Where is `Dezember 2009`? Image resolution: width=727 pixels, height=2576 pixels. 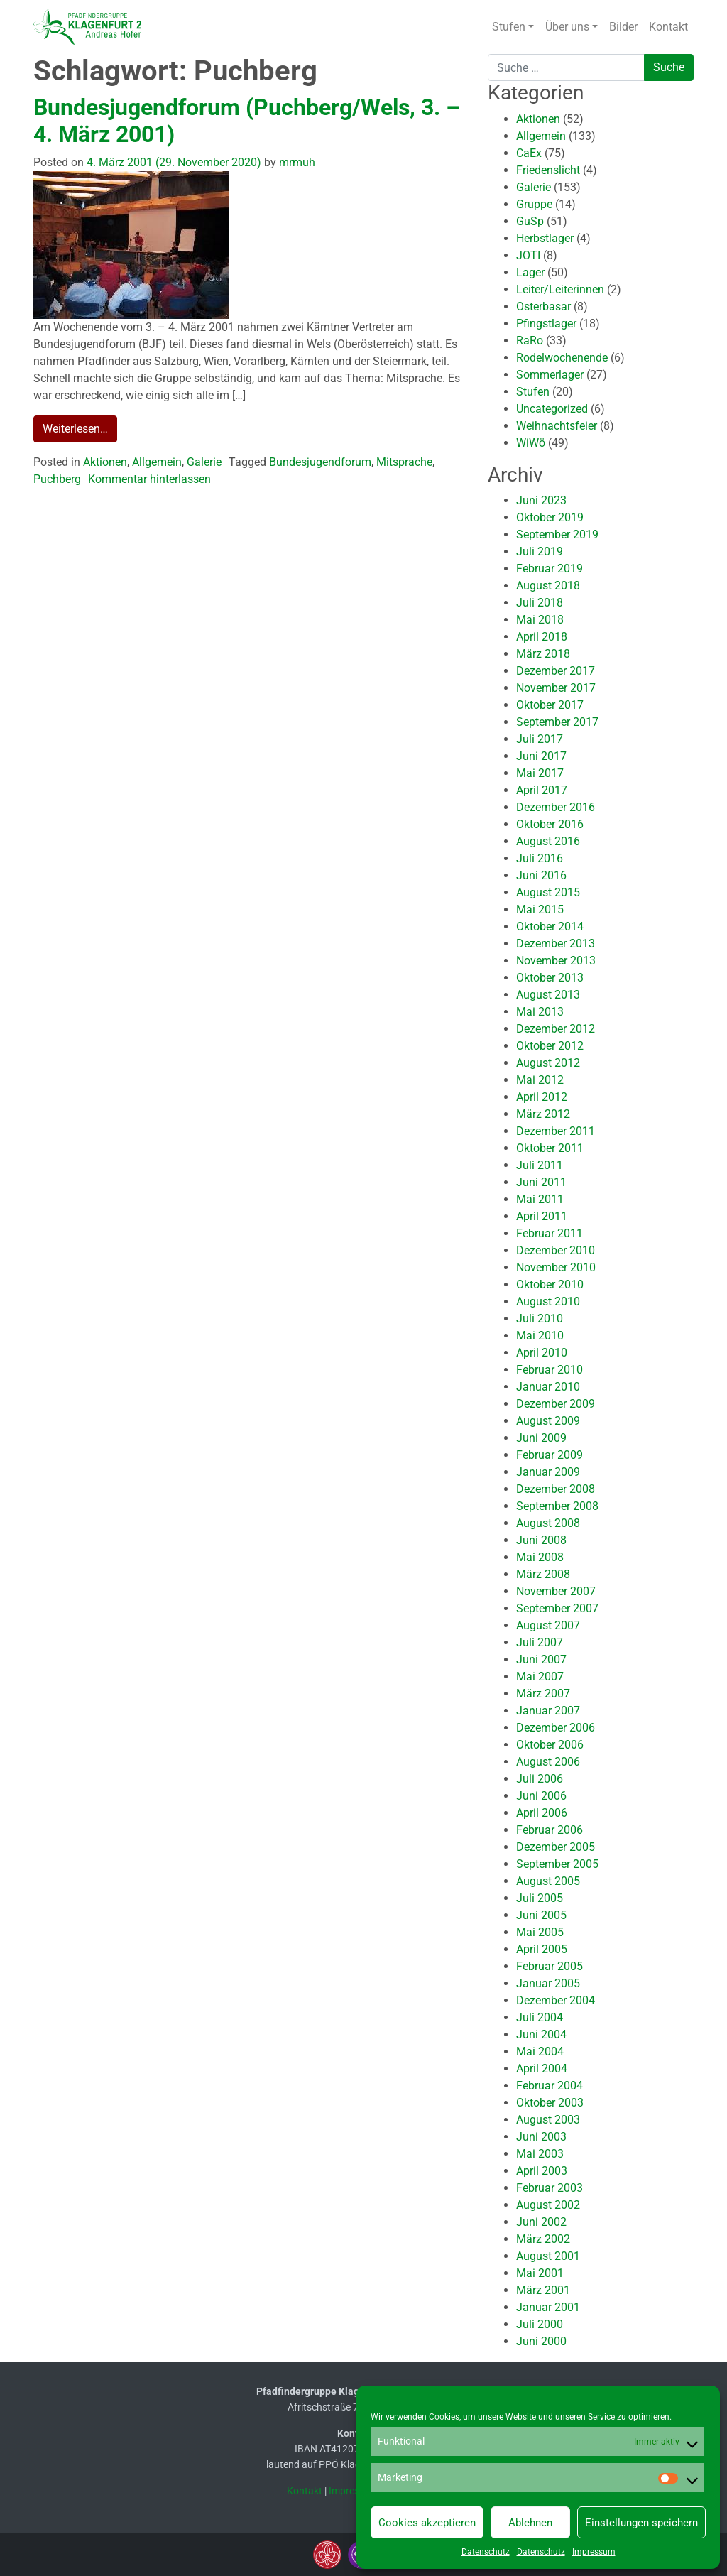 Dezember 2009 is located at coordinates (555, 1404).